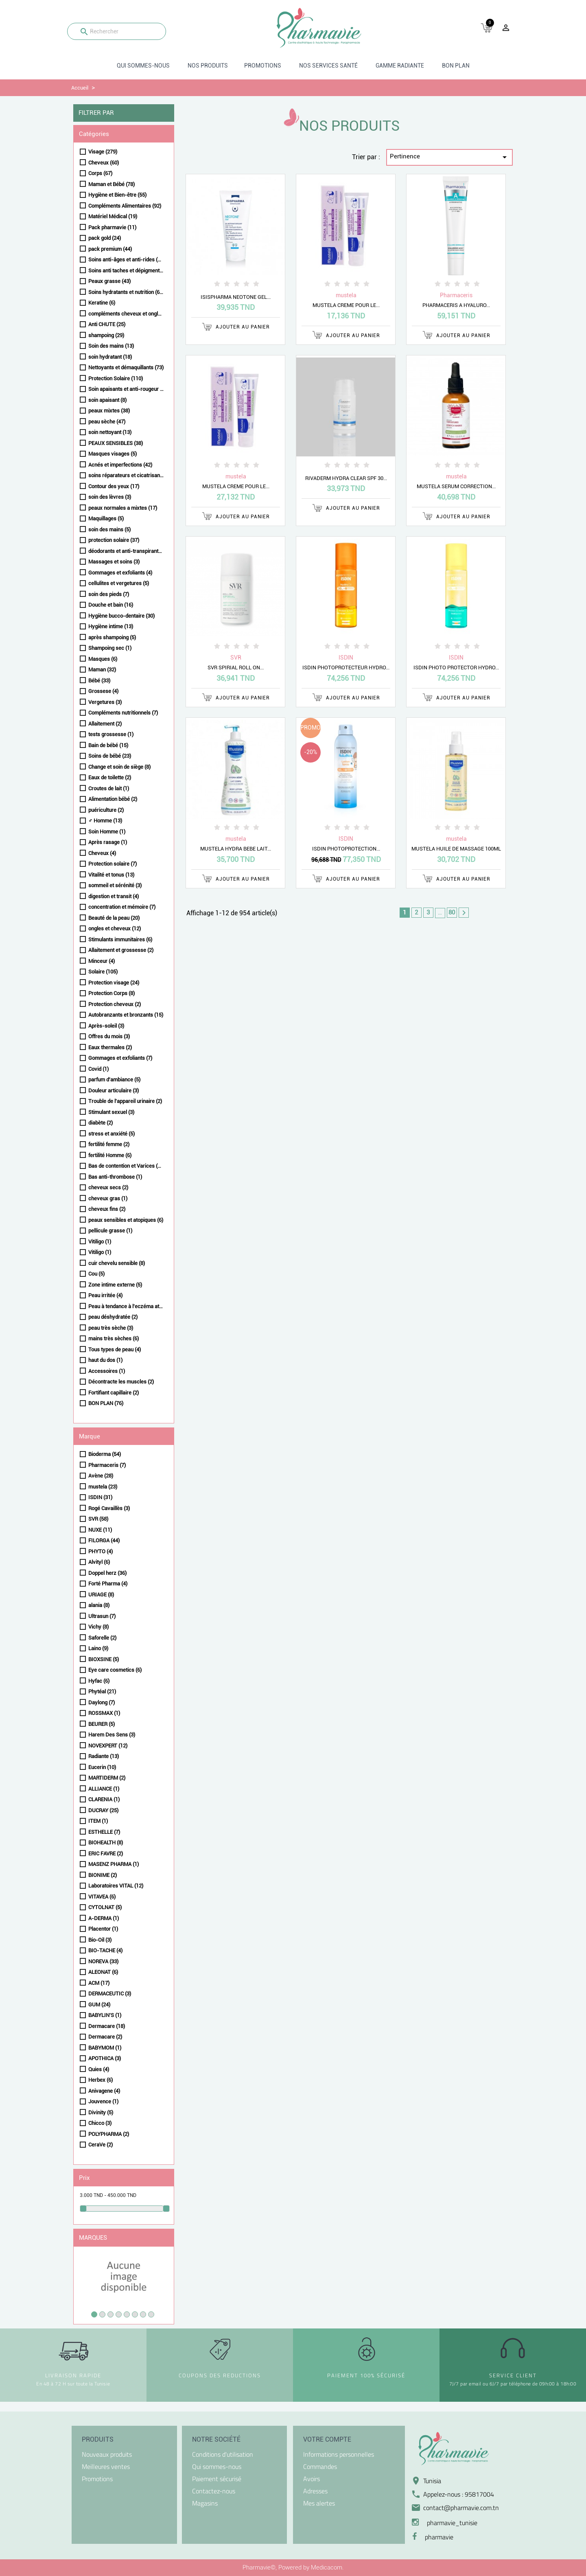 The height and width of the screenshot is (2576, 586). What do you see at coordinates (119, 2314) in the screenshot?
I see `4 [tab]` at bounding box center [119, 2314].